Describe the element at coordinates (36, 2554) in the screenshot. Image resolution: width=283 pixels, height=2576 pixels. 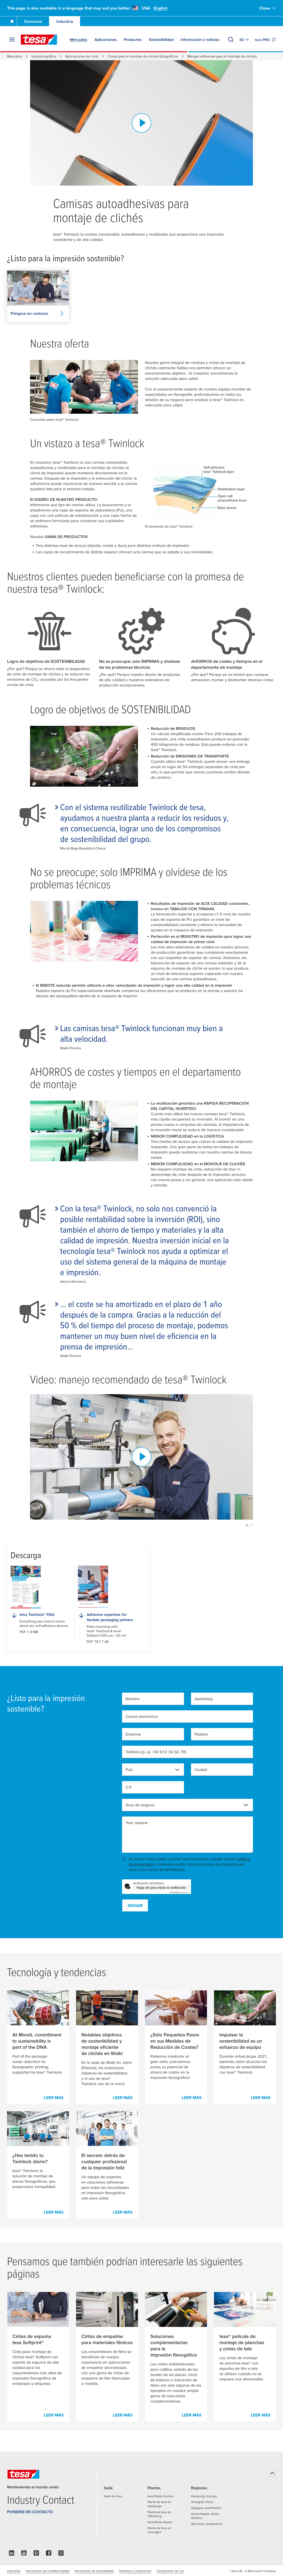
I see `[pinterest]` at that location.